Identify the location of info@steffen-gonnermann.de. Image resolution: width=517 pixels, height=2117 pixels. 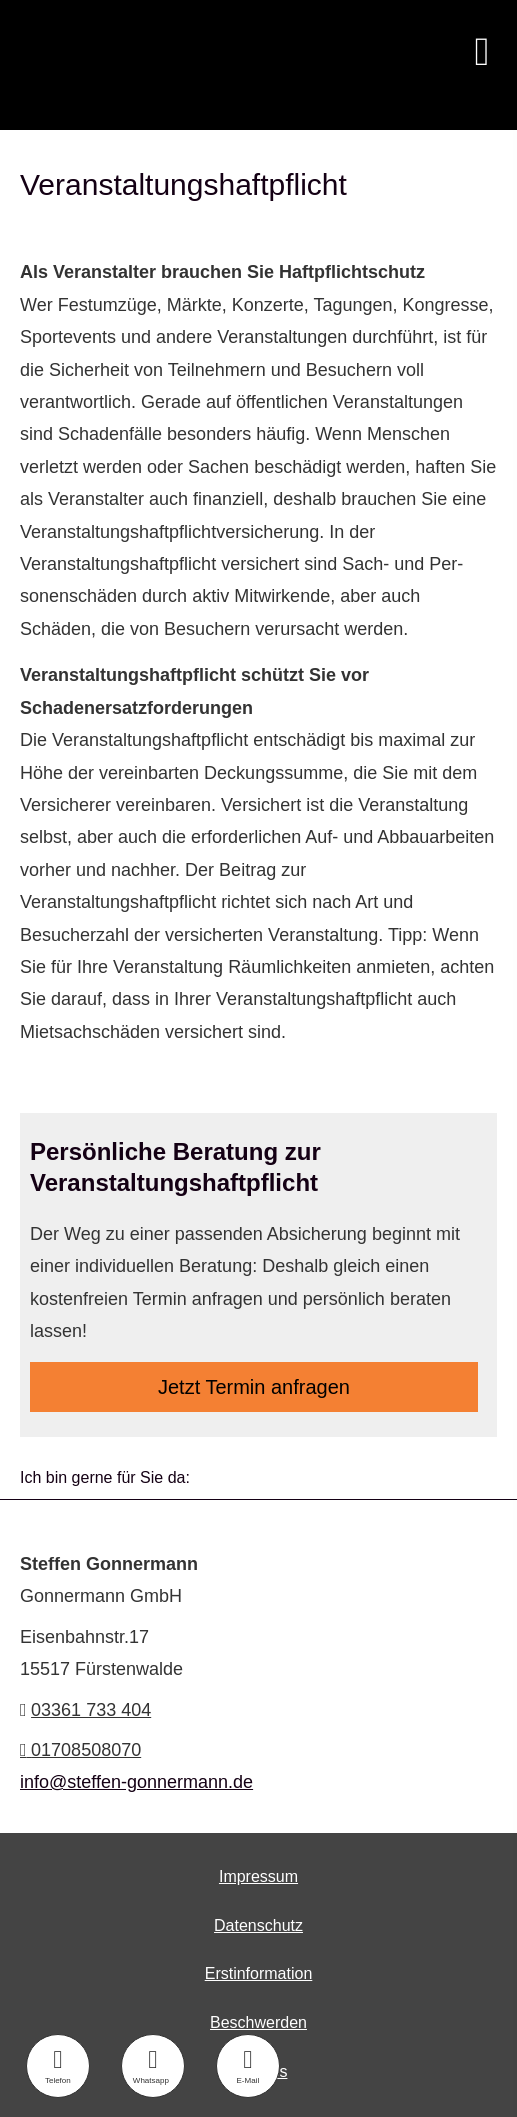
(136, 1782).